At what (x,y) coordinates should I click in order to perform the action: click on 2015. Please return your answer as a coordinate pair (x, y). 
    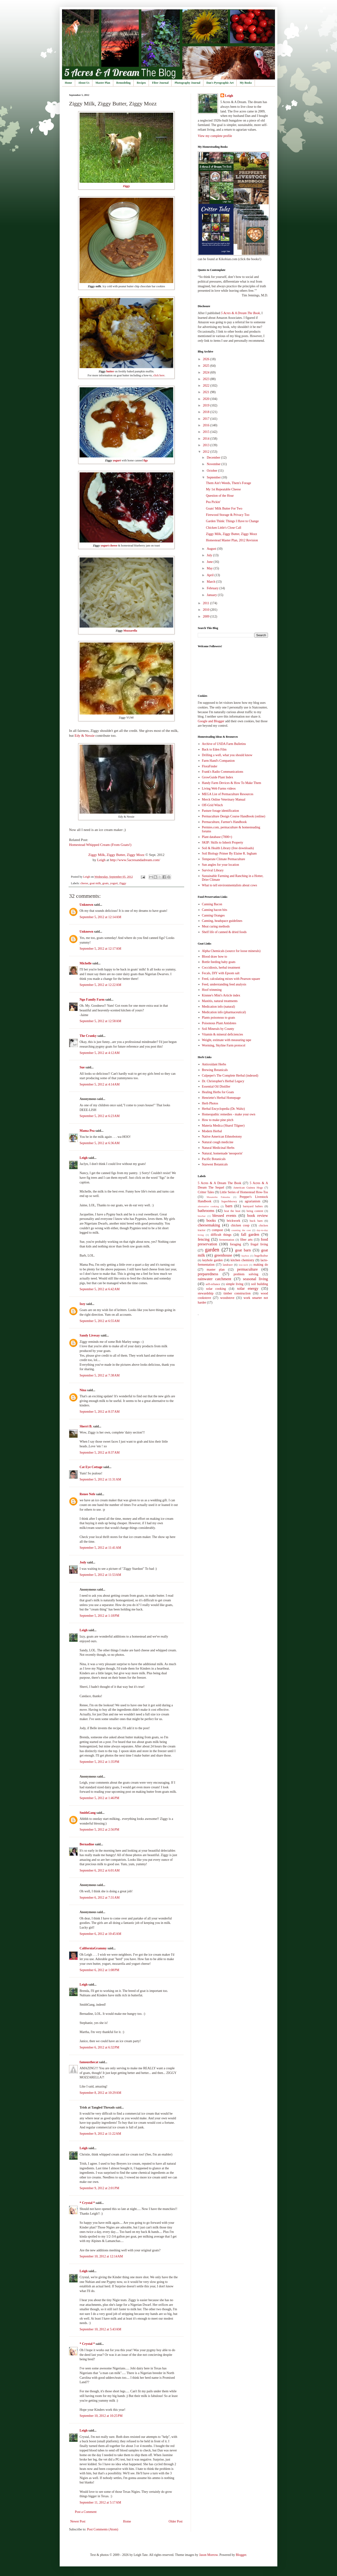
    Looking at the image, I should click on (206, 432).